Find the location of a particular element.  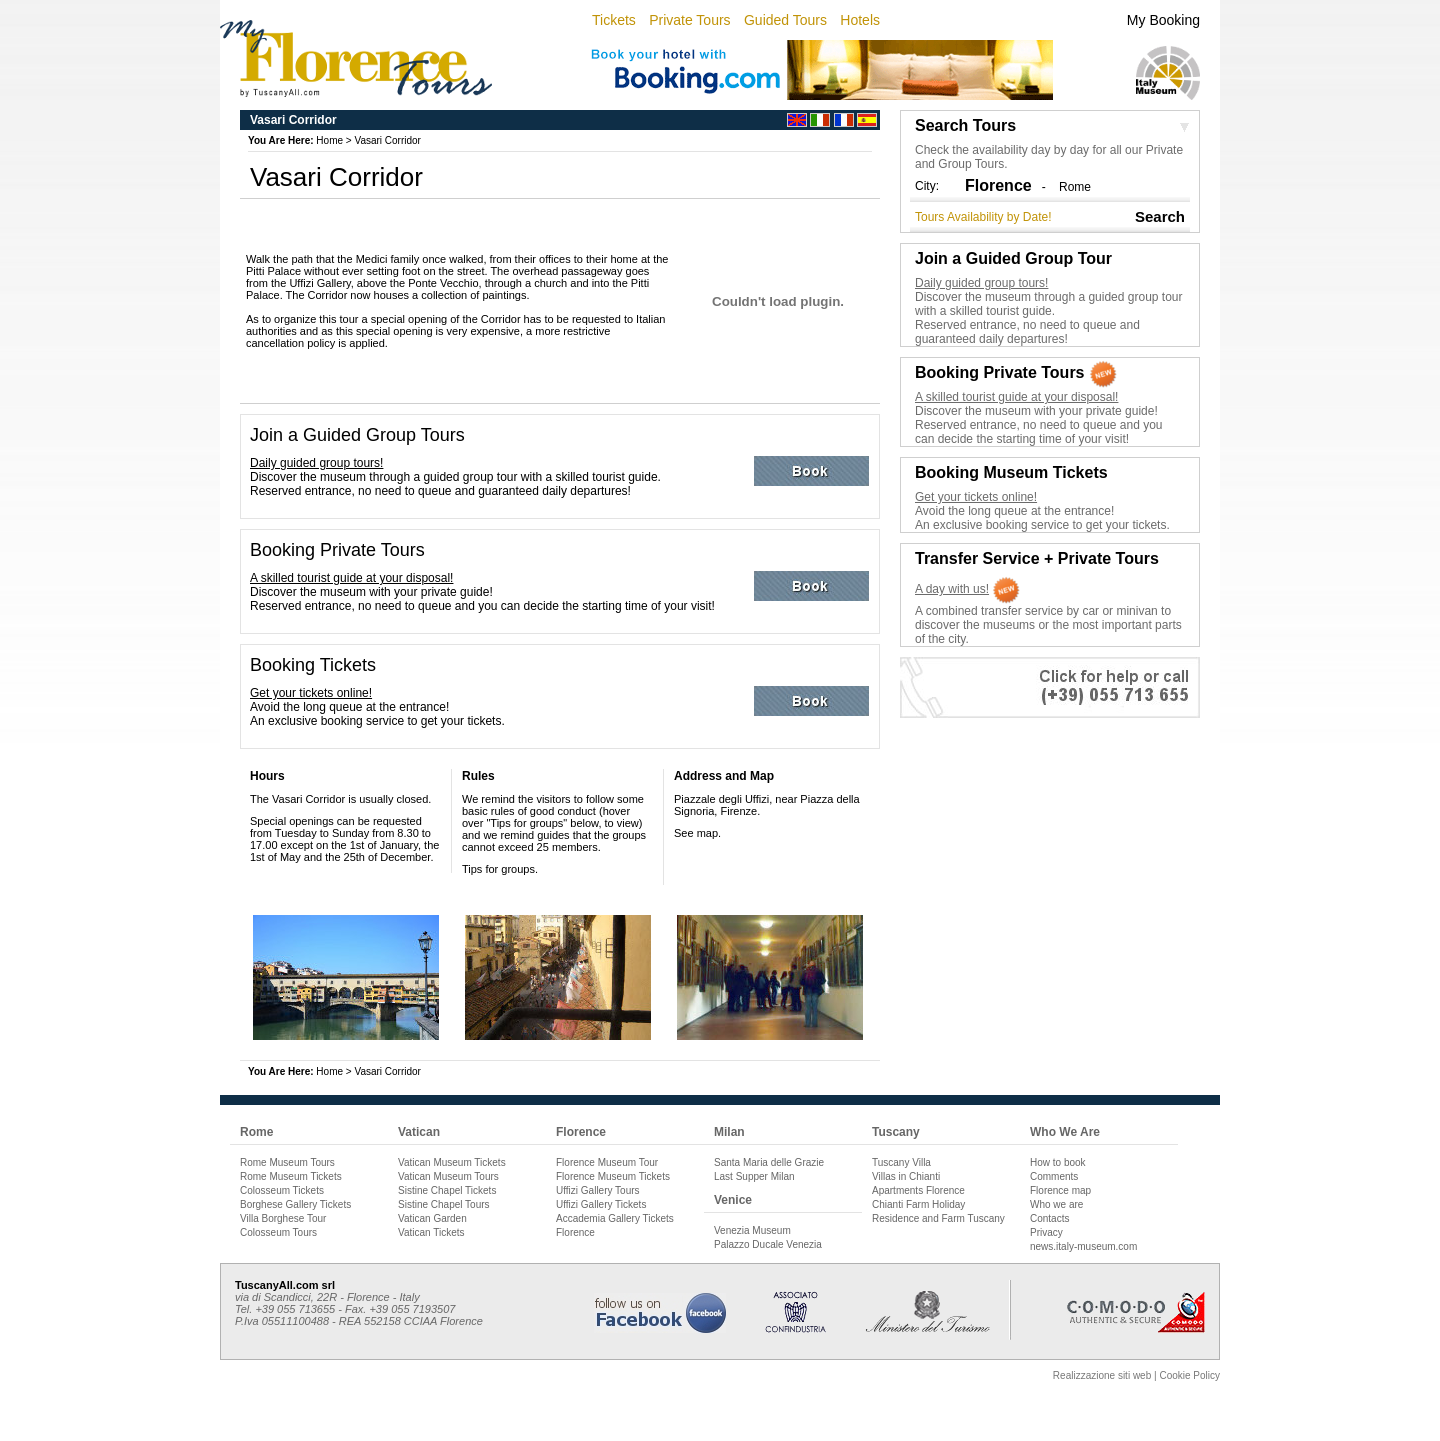

See map. is located at coordinates (697, 833).